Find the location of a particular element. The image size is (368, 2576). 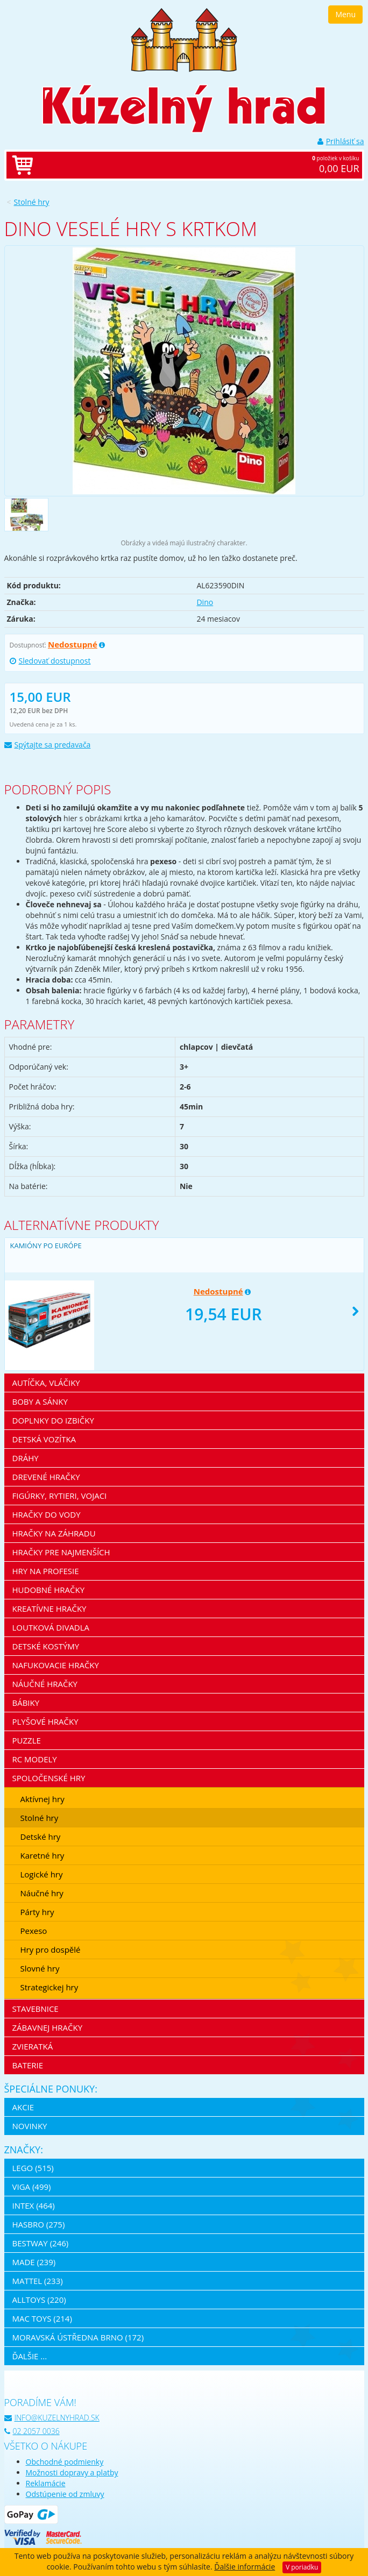

Spoločenské hry is located at coordinates (49, 1778).